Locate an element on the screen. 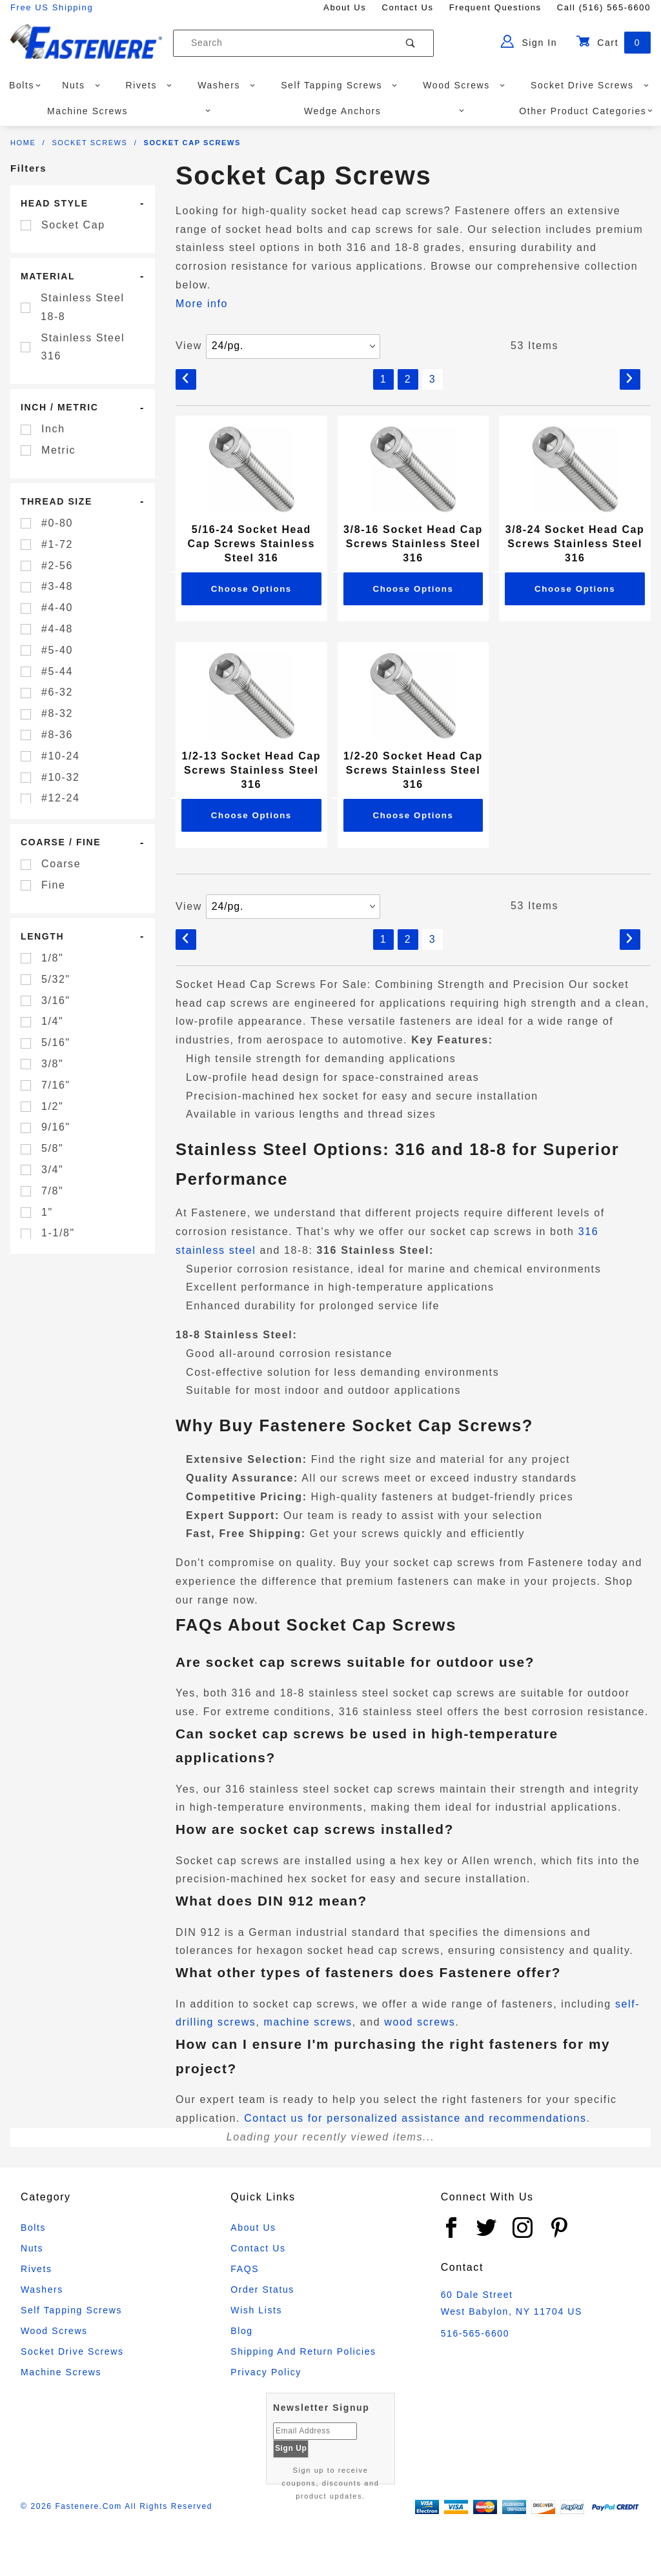 Image resolution: width=661 pixels, height=2576 pixels. Inch / Metric is located at coordinates (59, 407).